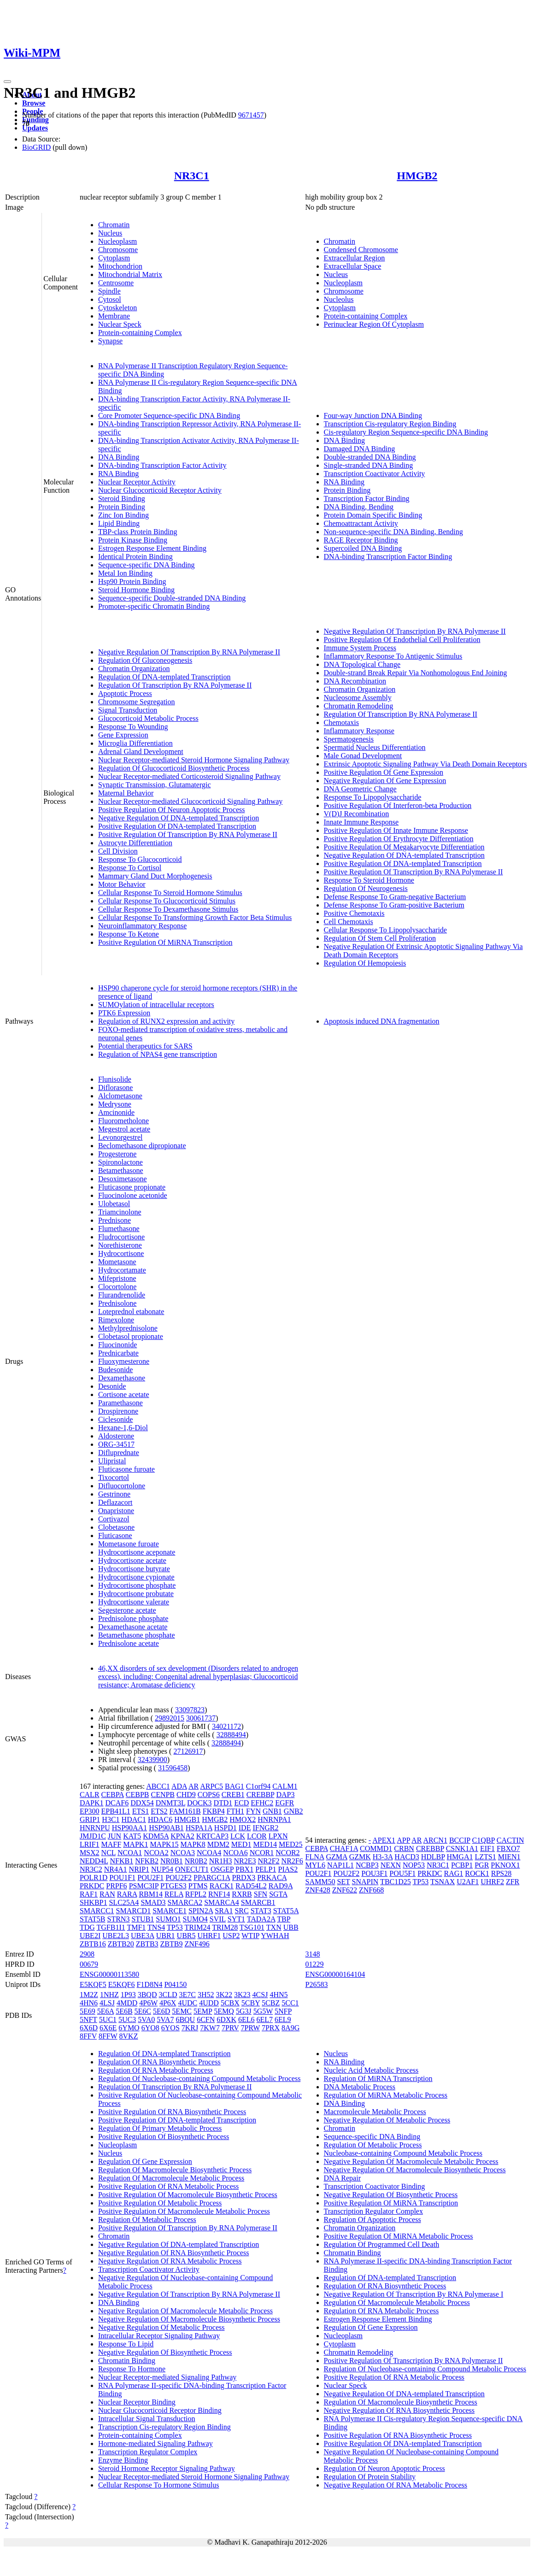 The height and width of the screenshot is (2576, 534). What do you see at coordinates (341, 722) in the screenshot?
I see `Chemotaxis` at bounding box center [341, 722].